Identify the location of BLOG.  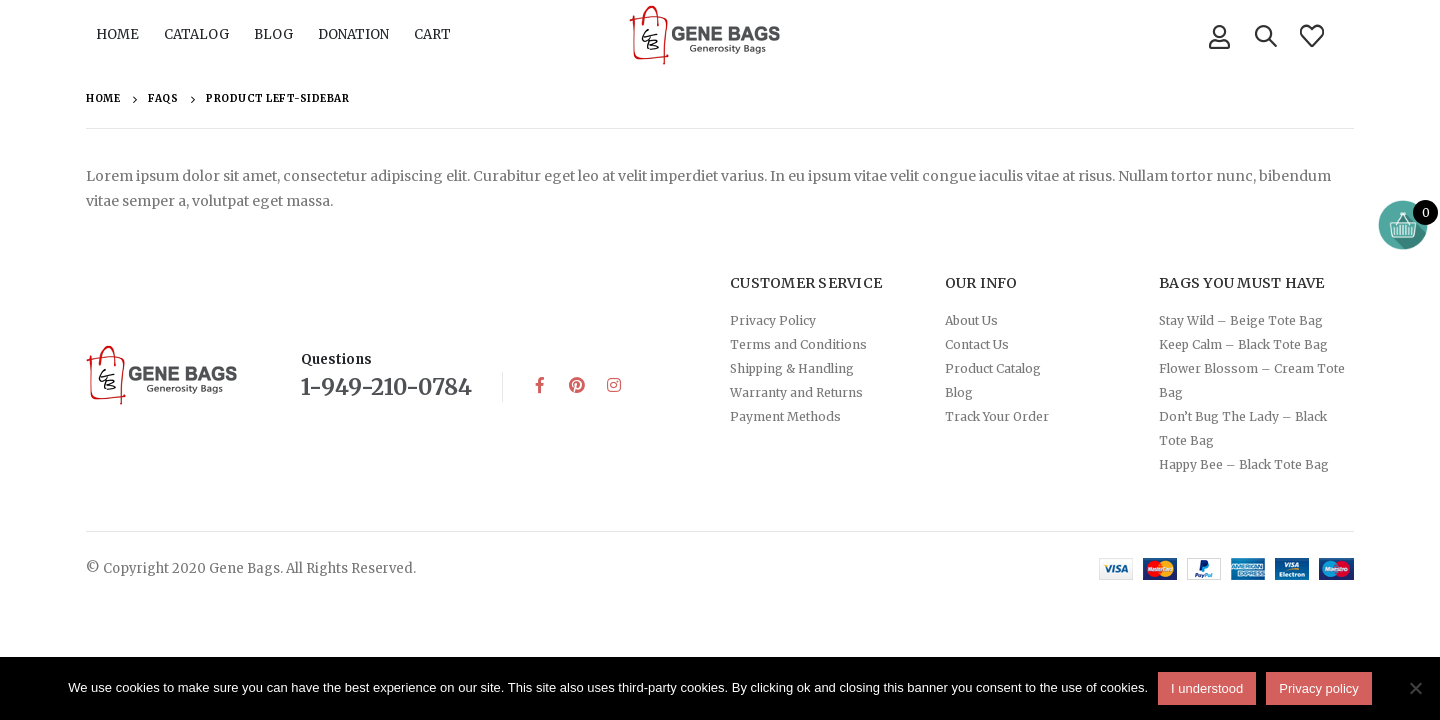
(273, 34).